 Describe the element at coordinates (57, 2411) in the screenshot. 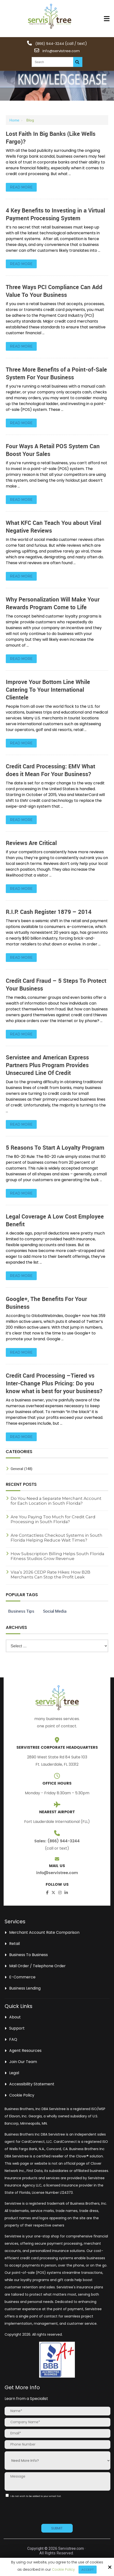

I see `[Name:*]` at that location.